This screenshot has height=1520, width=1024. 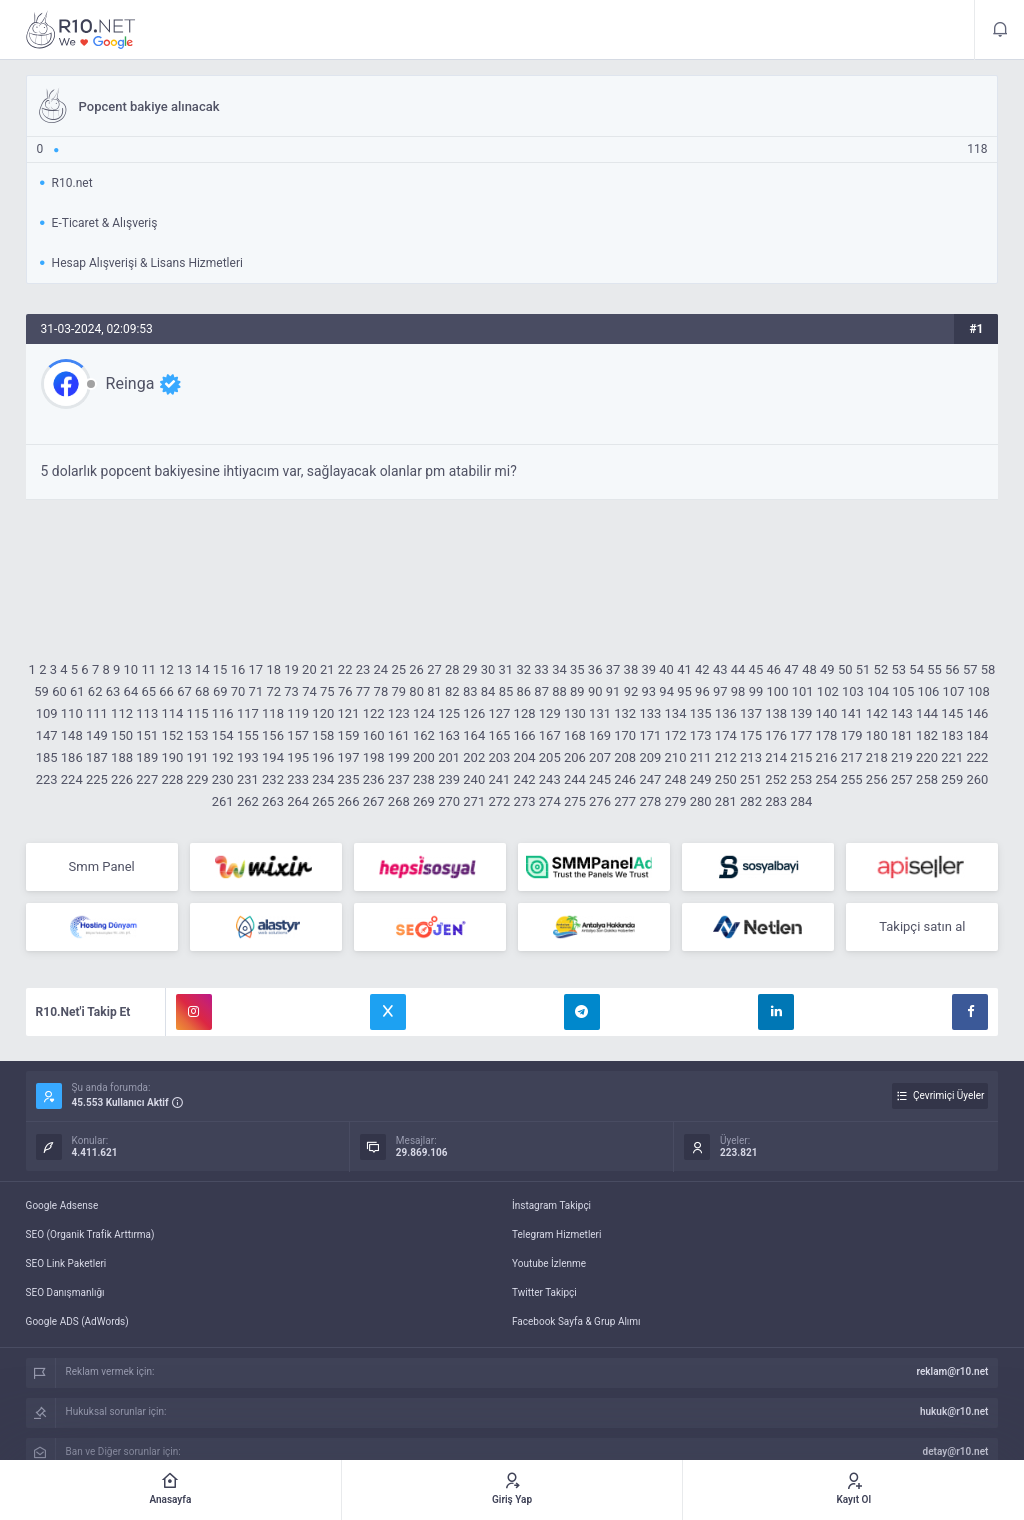 What do you see at coordinates (977, 757) in the screenshot?
I see `222` at bounding box center [977, 757].